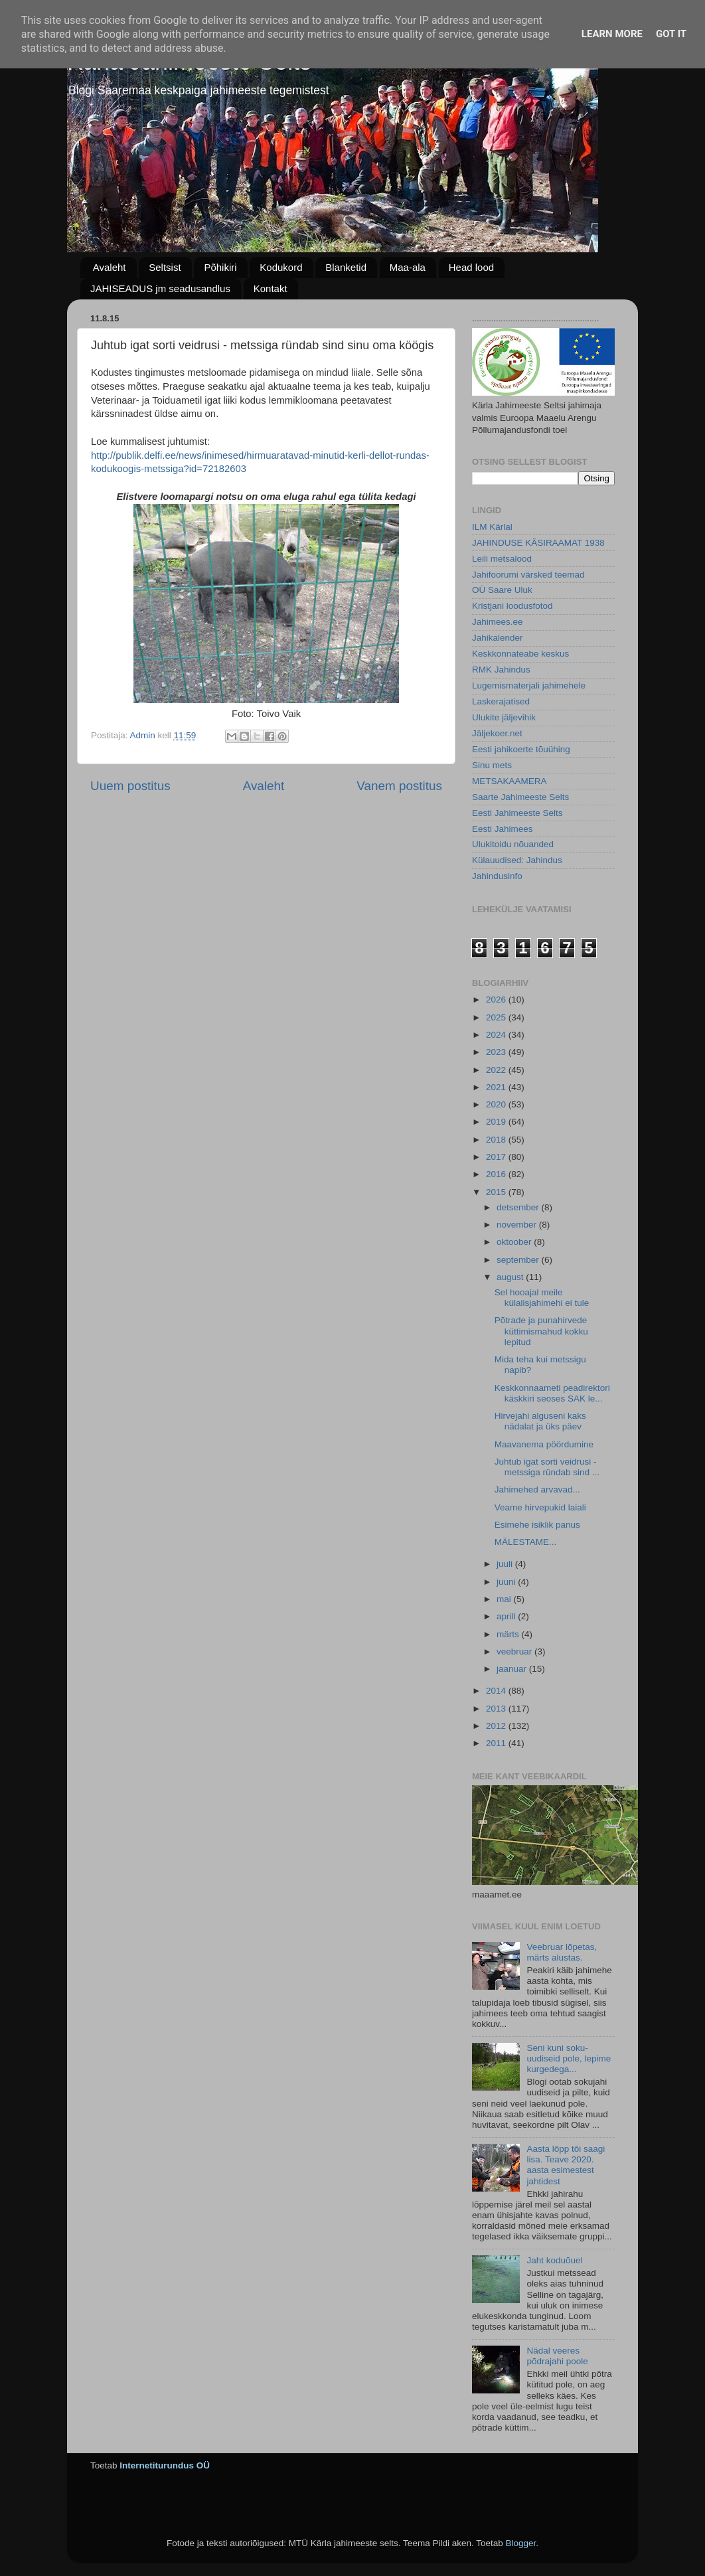  I want to click on Got it, so click(671, 34).